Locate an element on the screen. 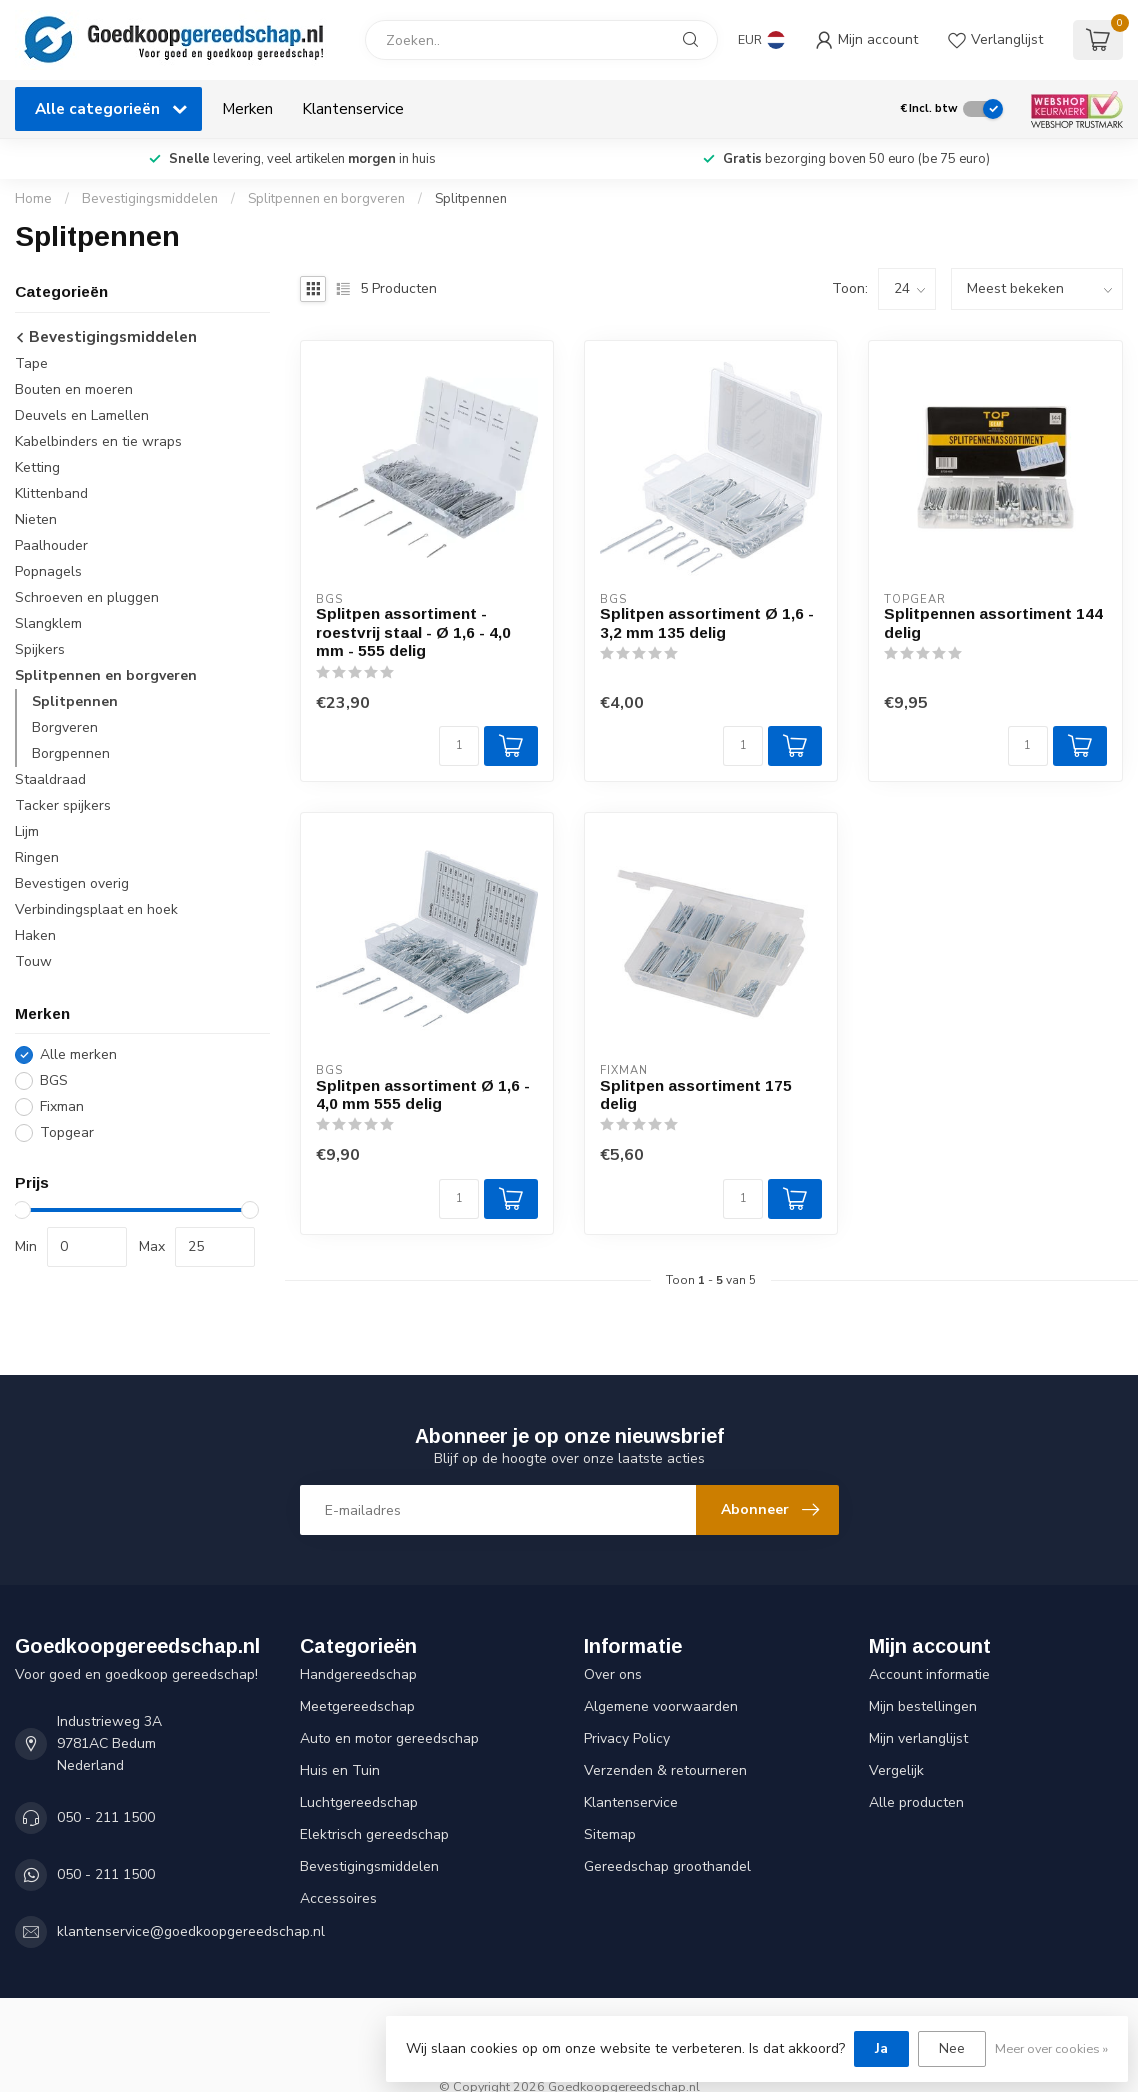 Image resolution: width=1138 pixels, height=2092 pixels. Verzenden & retourneren is located at coordinates (665, 1770).